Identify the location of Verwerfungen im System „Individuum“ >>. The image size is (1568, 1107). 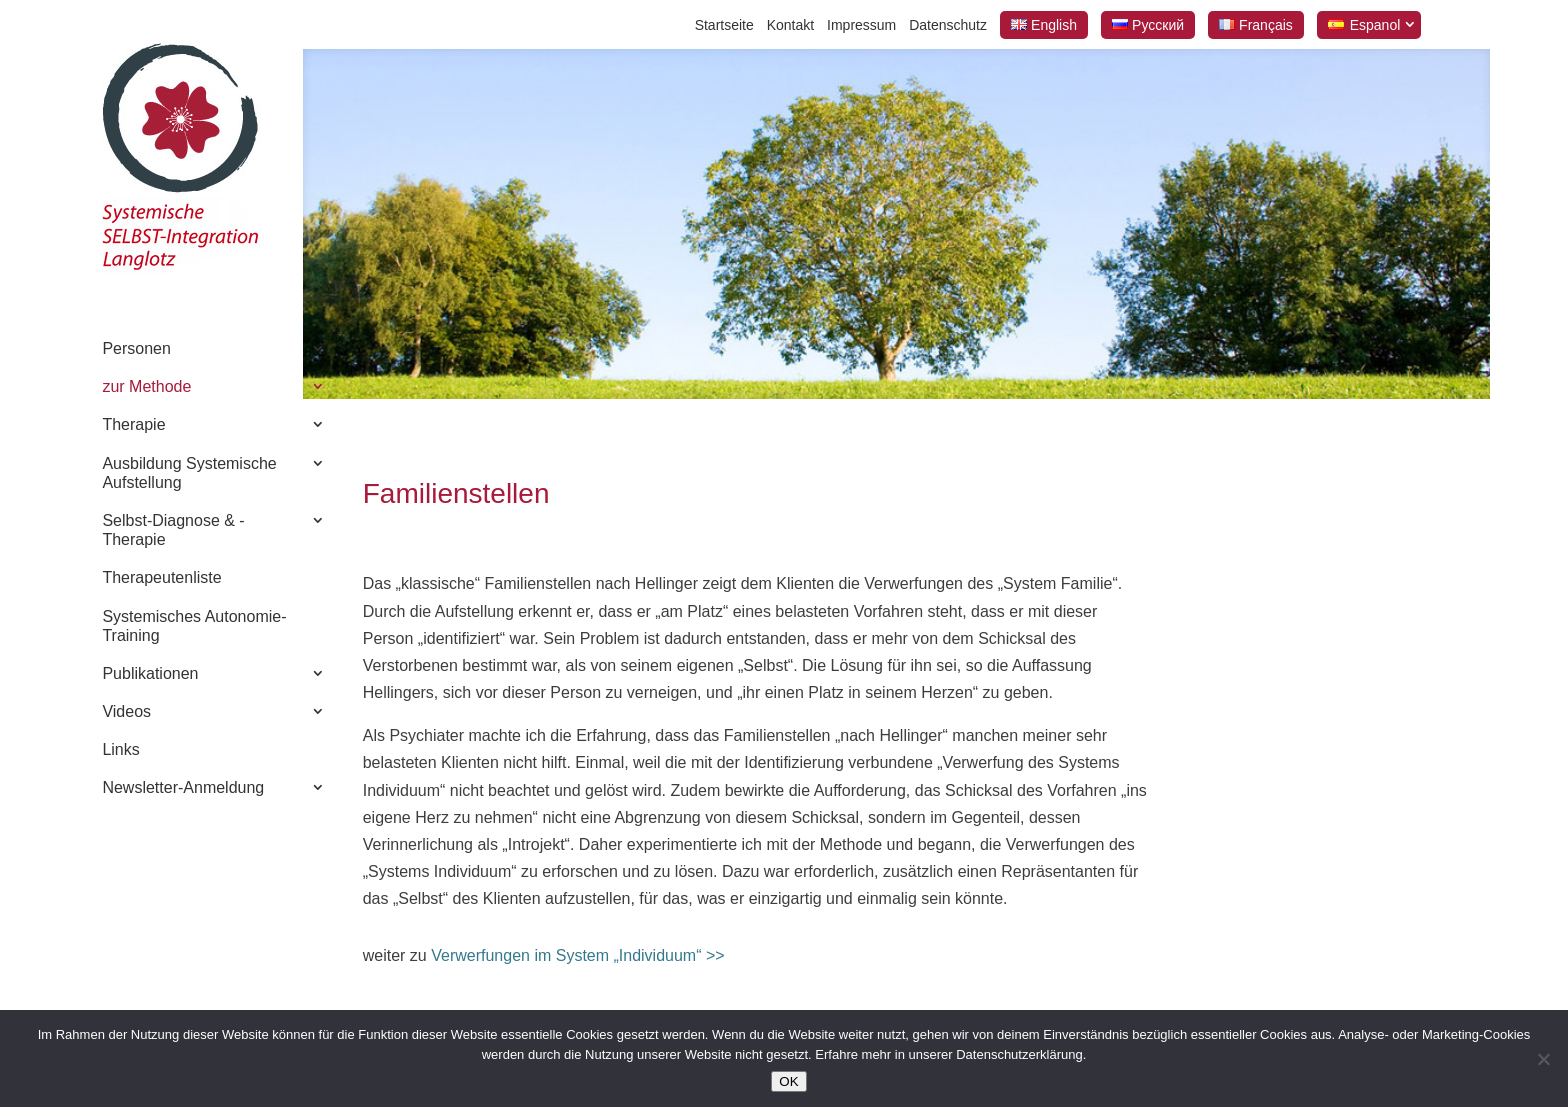
(576, 955).